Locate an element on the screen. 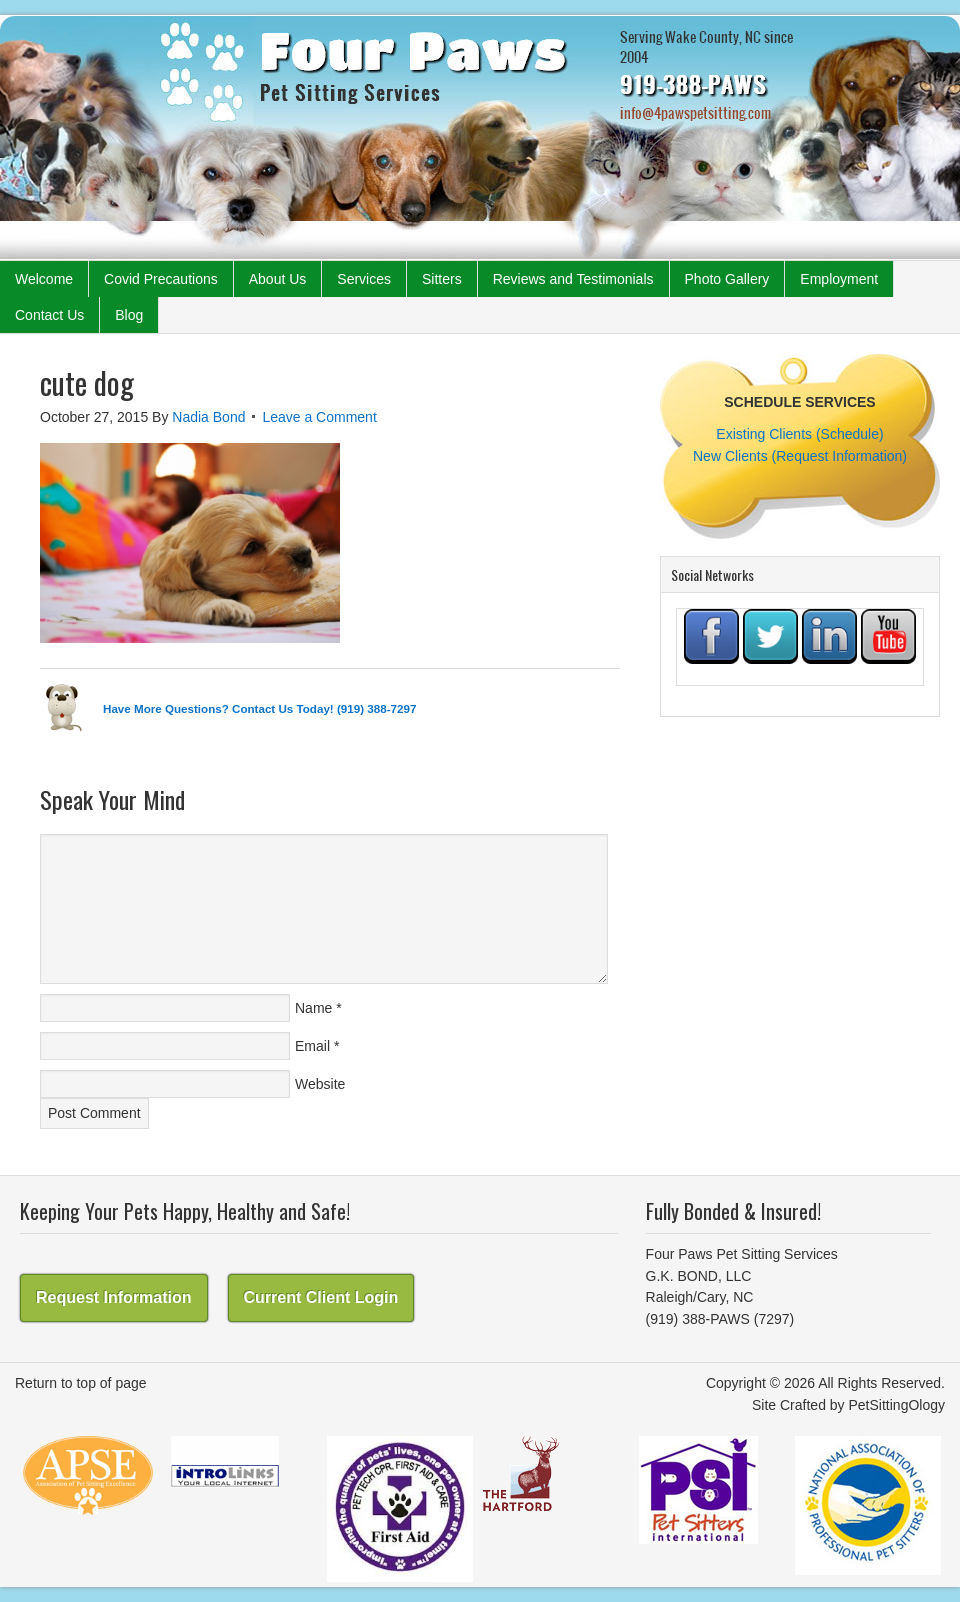  Welcome is located at coordinates (44, 279).